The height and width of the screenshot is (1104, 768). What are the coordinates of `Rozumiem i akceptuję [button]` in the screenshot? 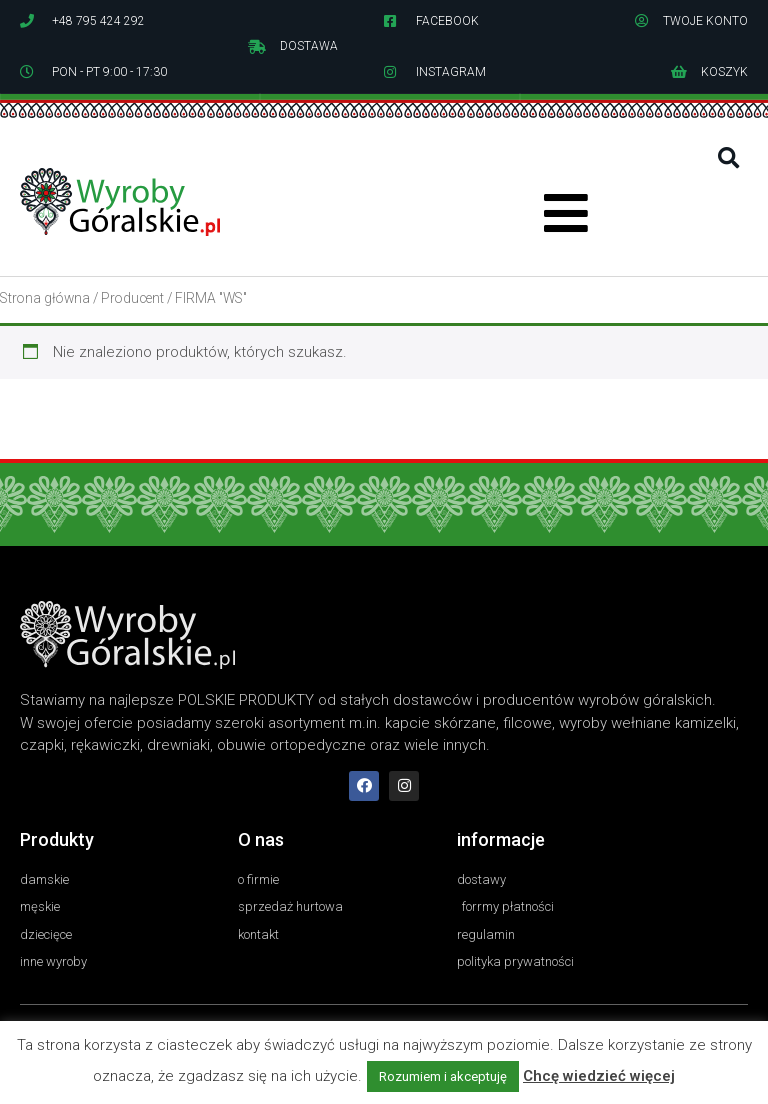 It's located at (443, 1076).